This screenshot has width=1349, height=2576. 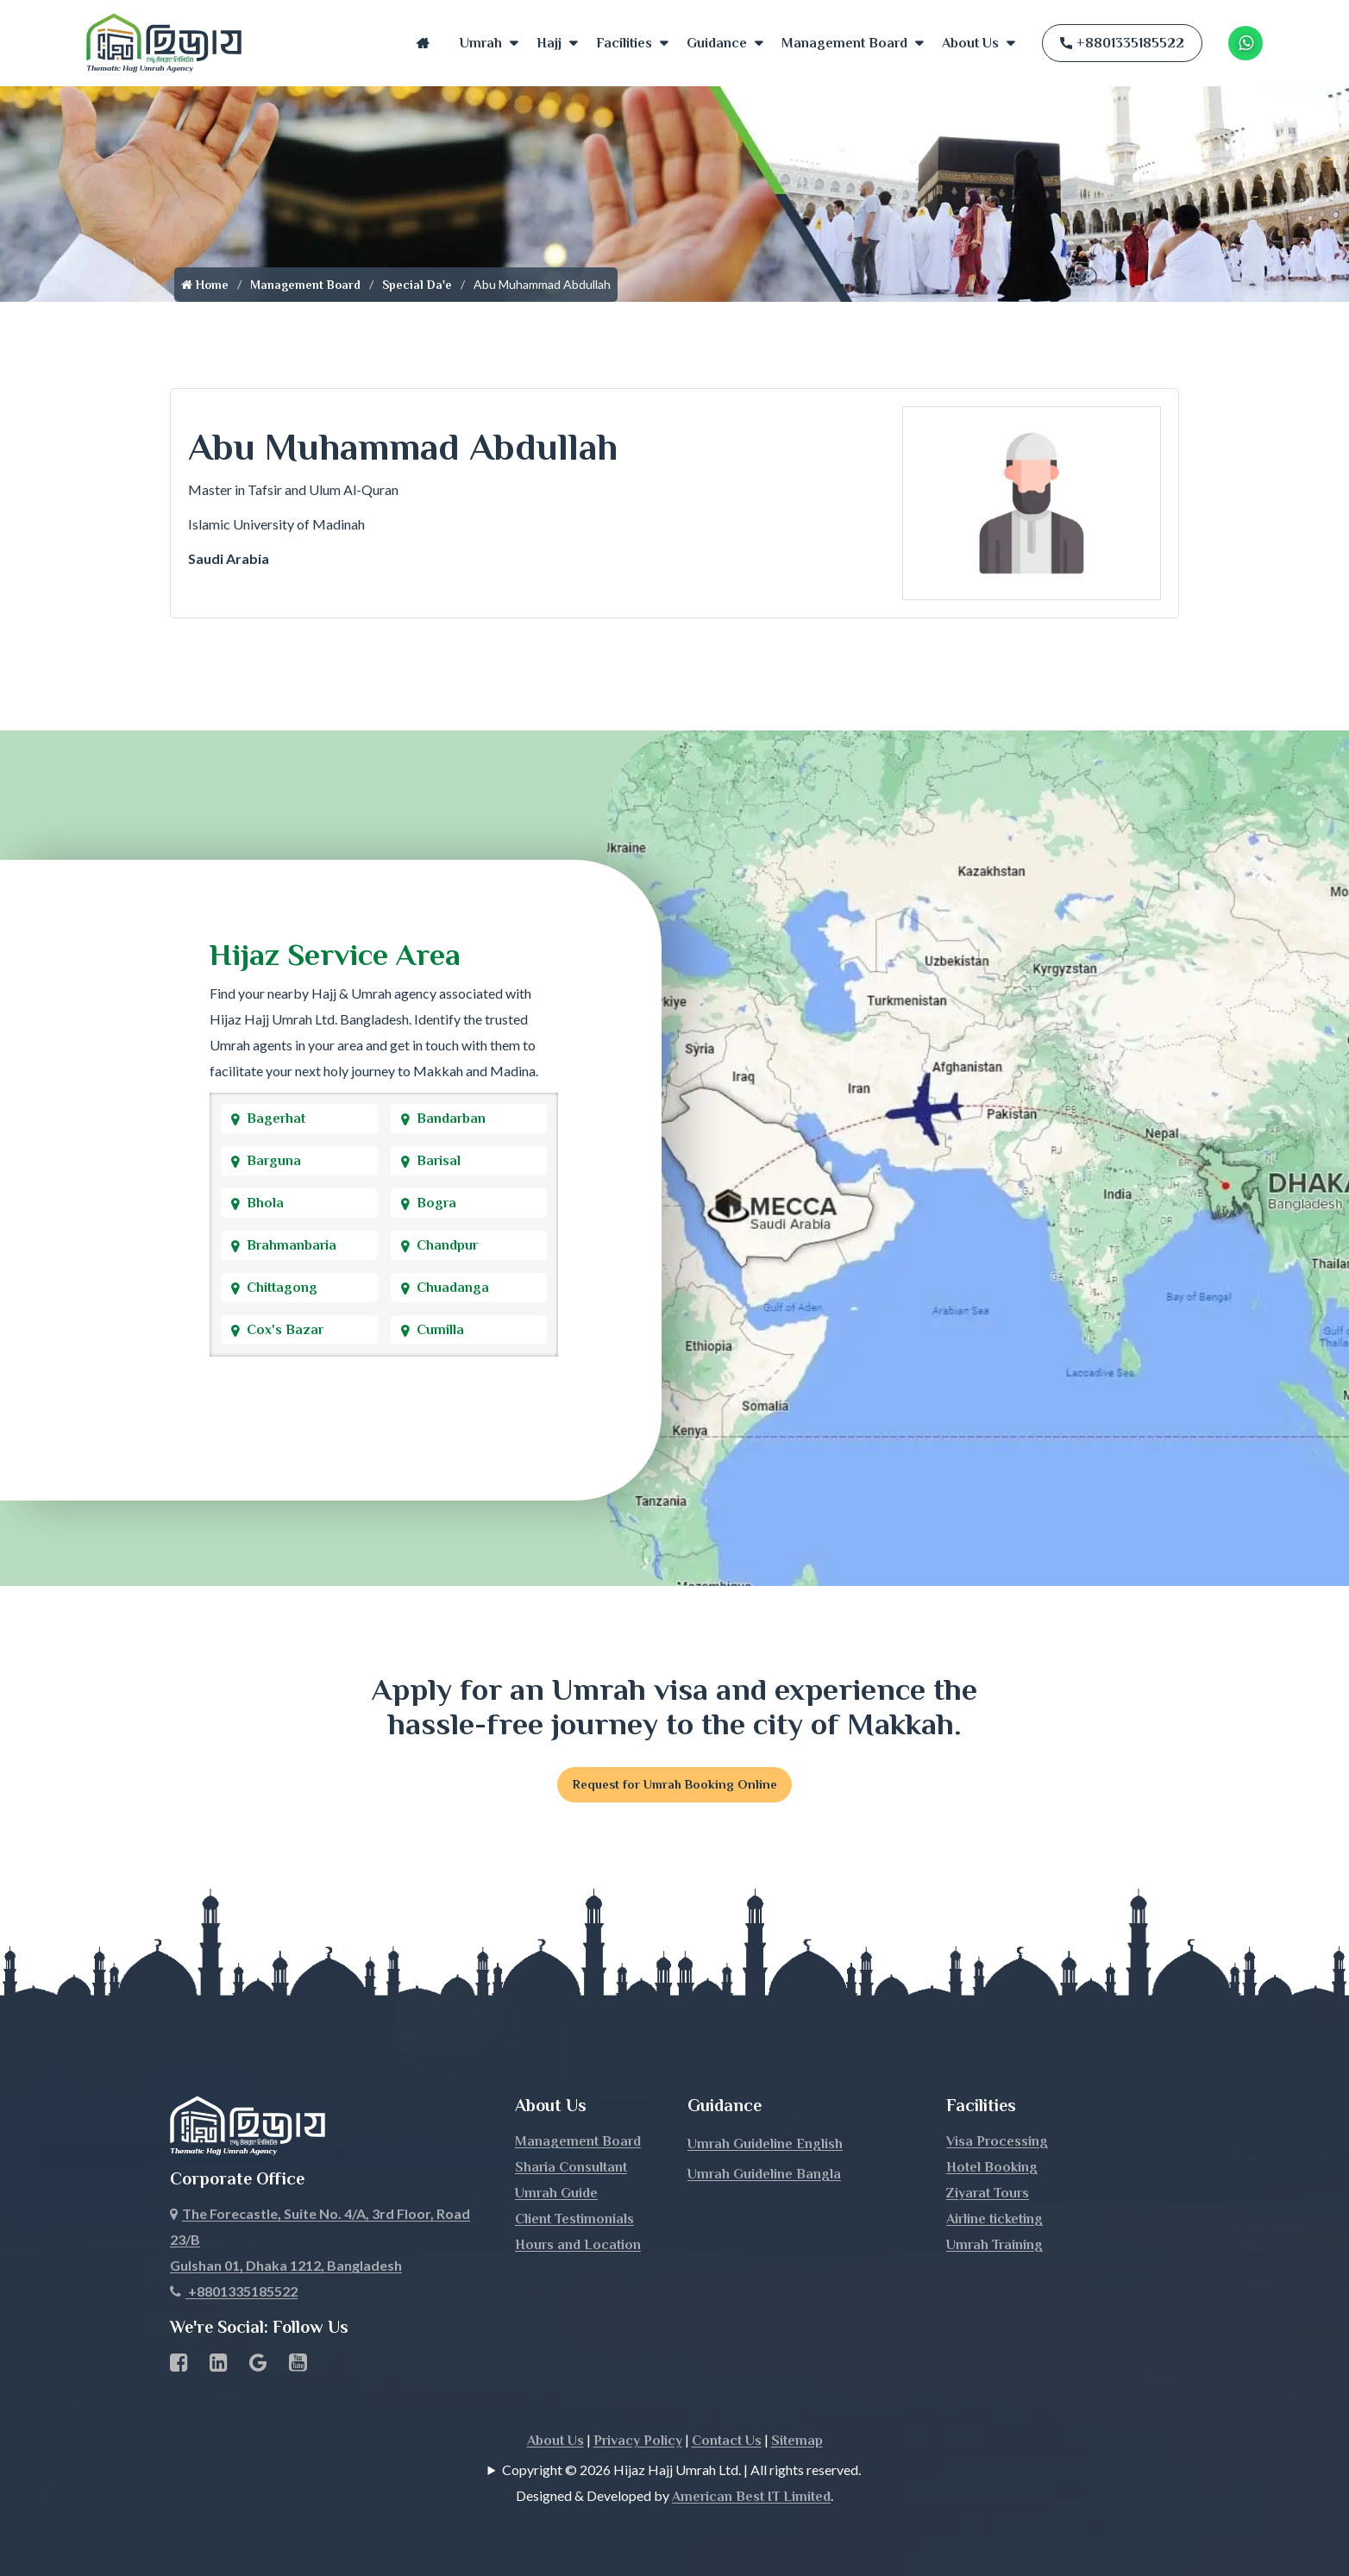 What do you see at coordinates (179, 2368) in the screenshot?
I see `[Facebook page link]` at bounding box center [179, 2368].